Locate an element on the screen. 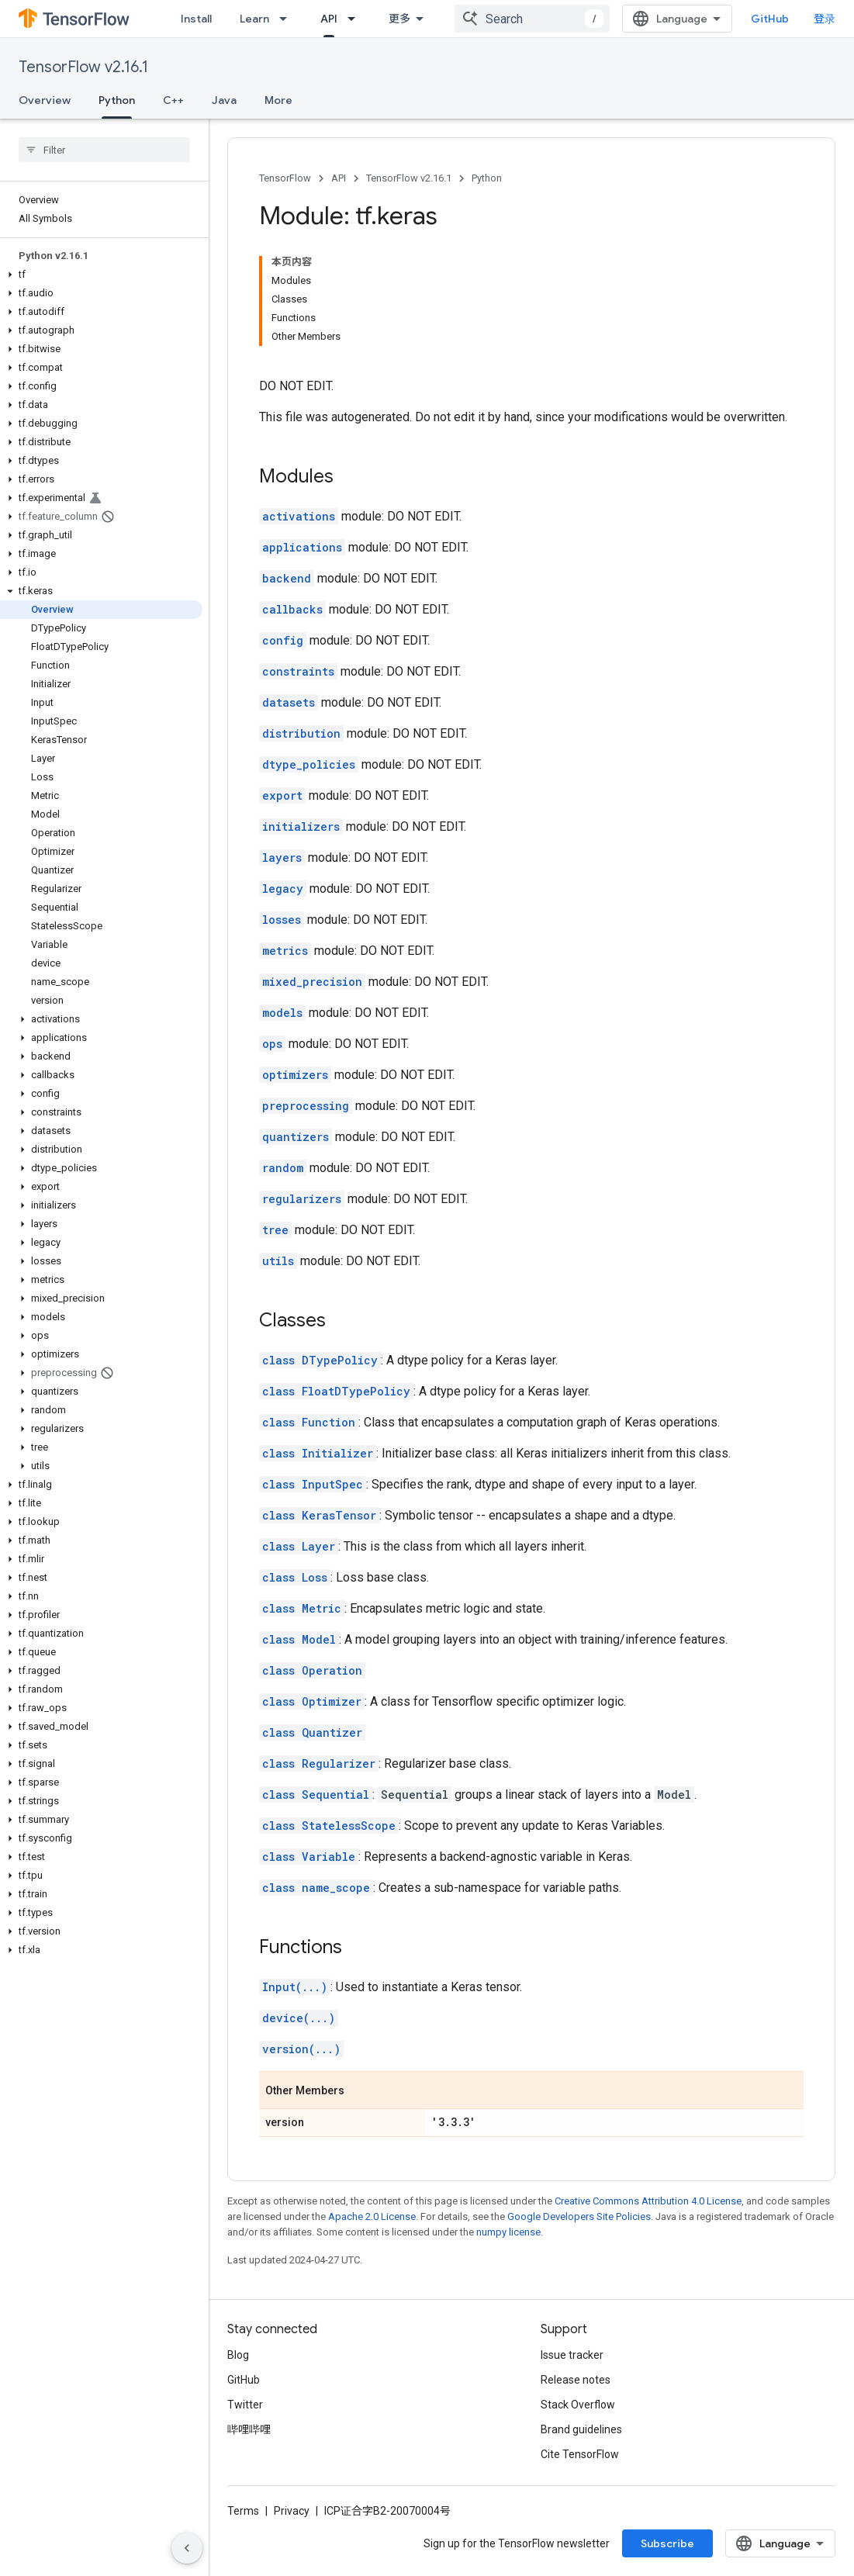 The width and height of the screenshot is (854, 2576). Cite TensorFlow is located at coordinates (580, 2454).